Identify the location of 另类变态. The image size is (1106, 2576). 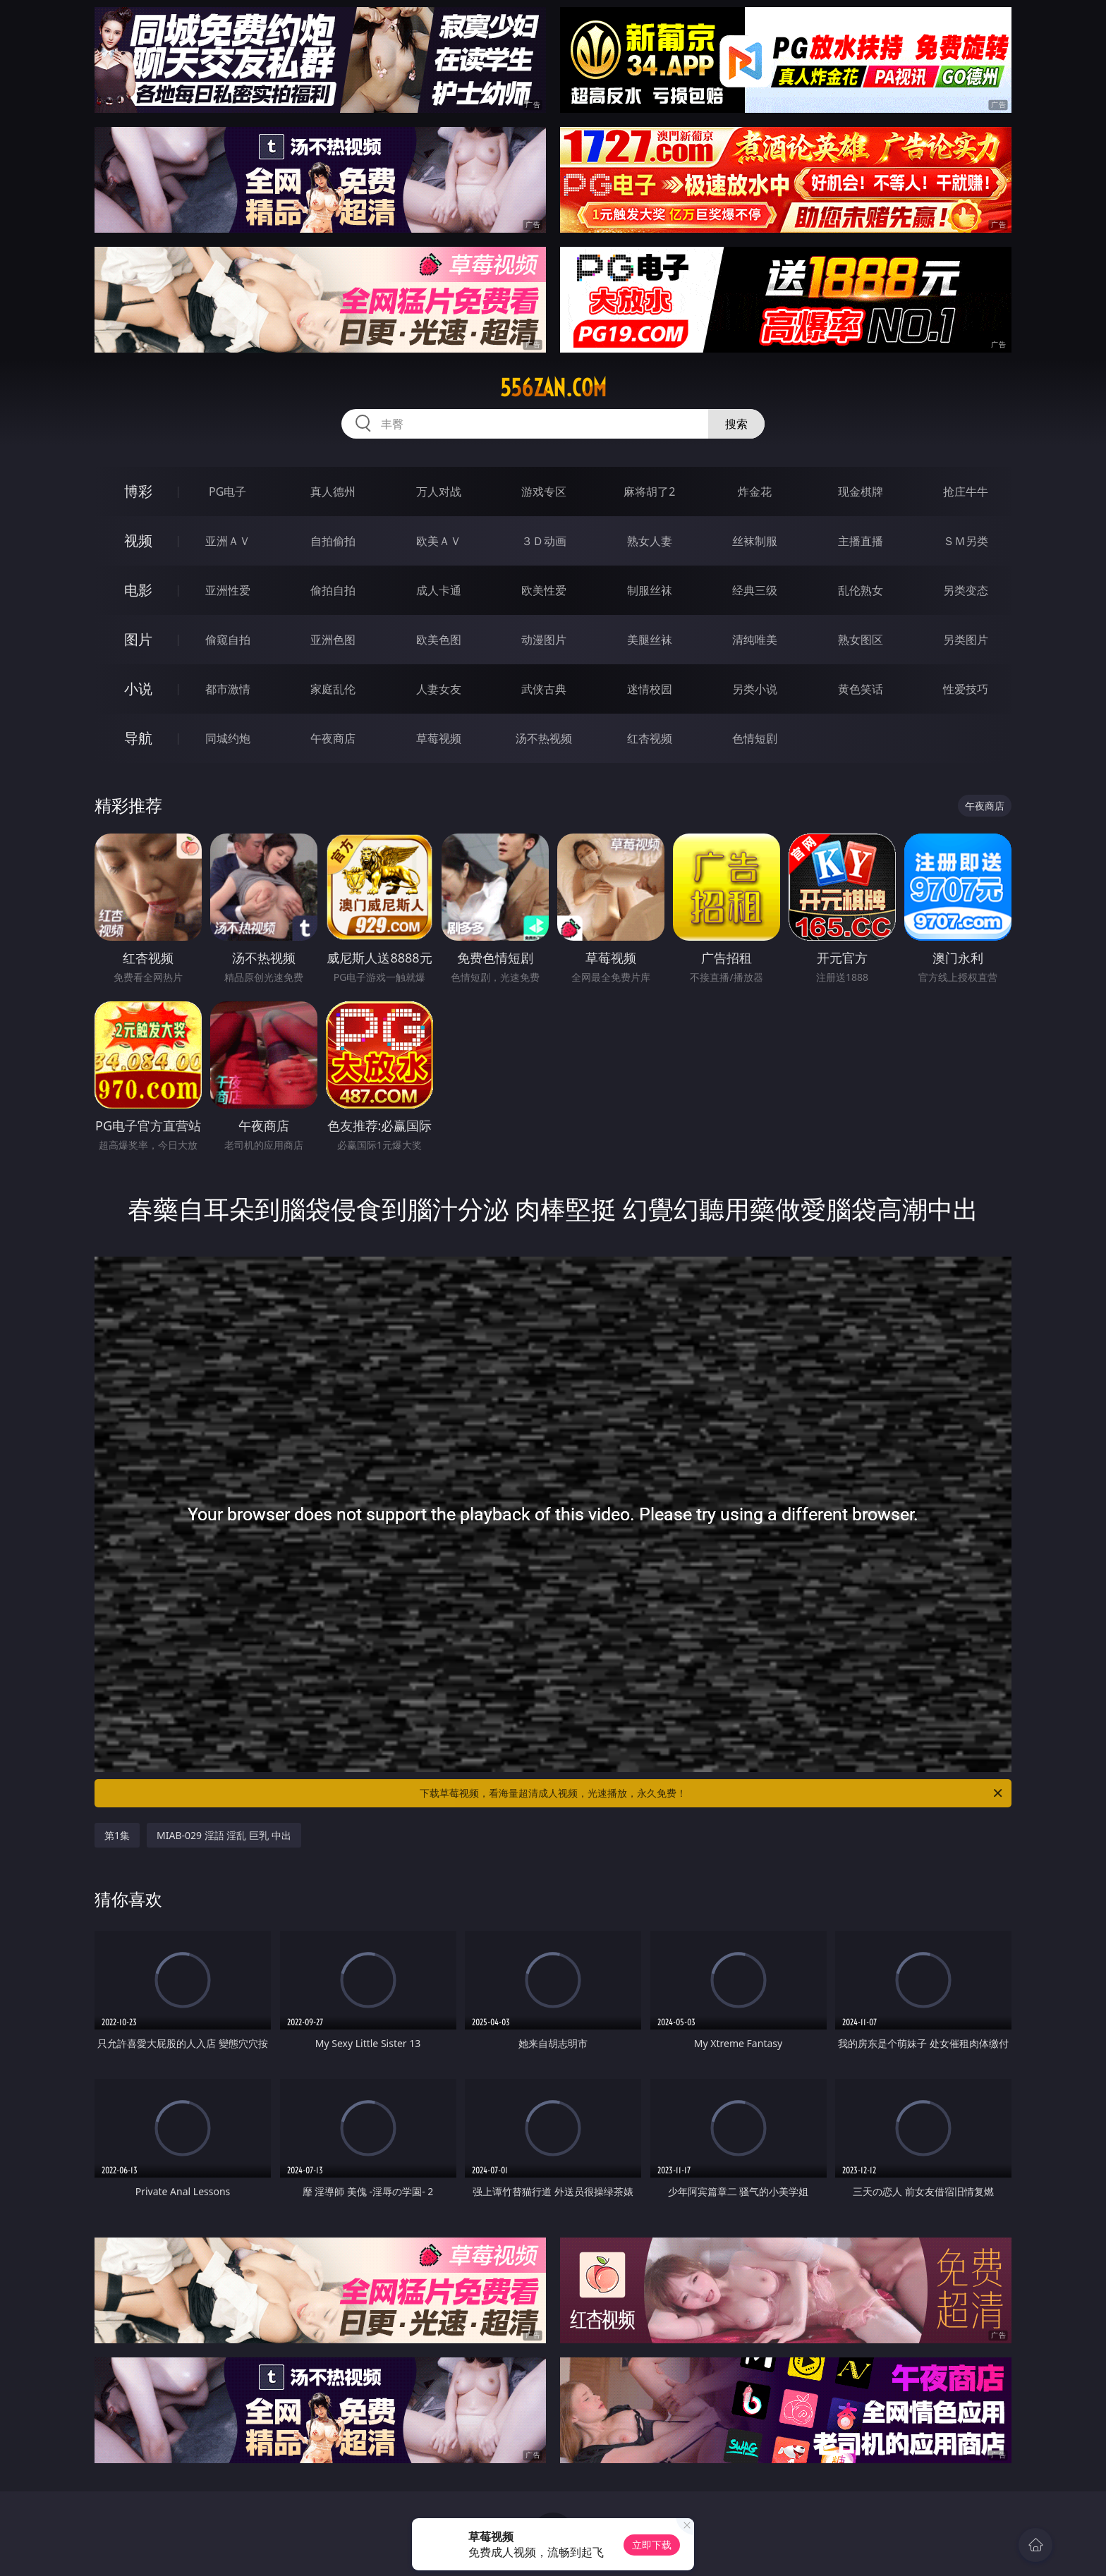
(965, 590).